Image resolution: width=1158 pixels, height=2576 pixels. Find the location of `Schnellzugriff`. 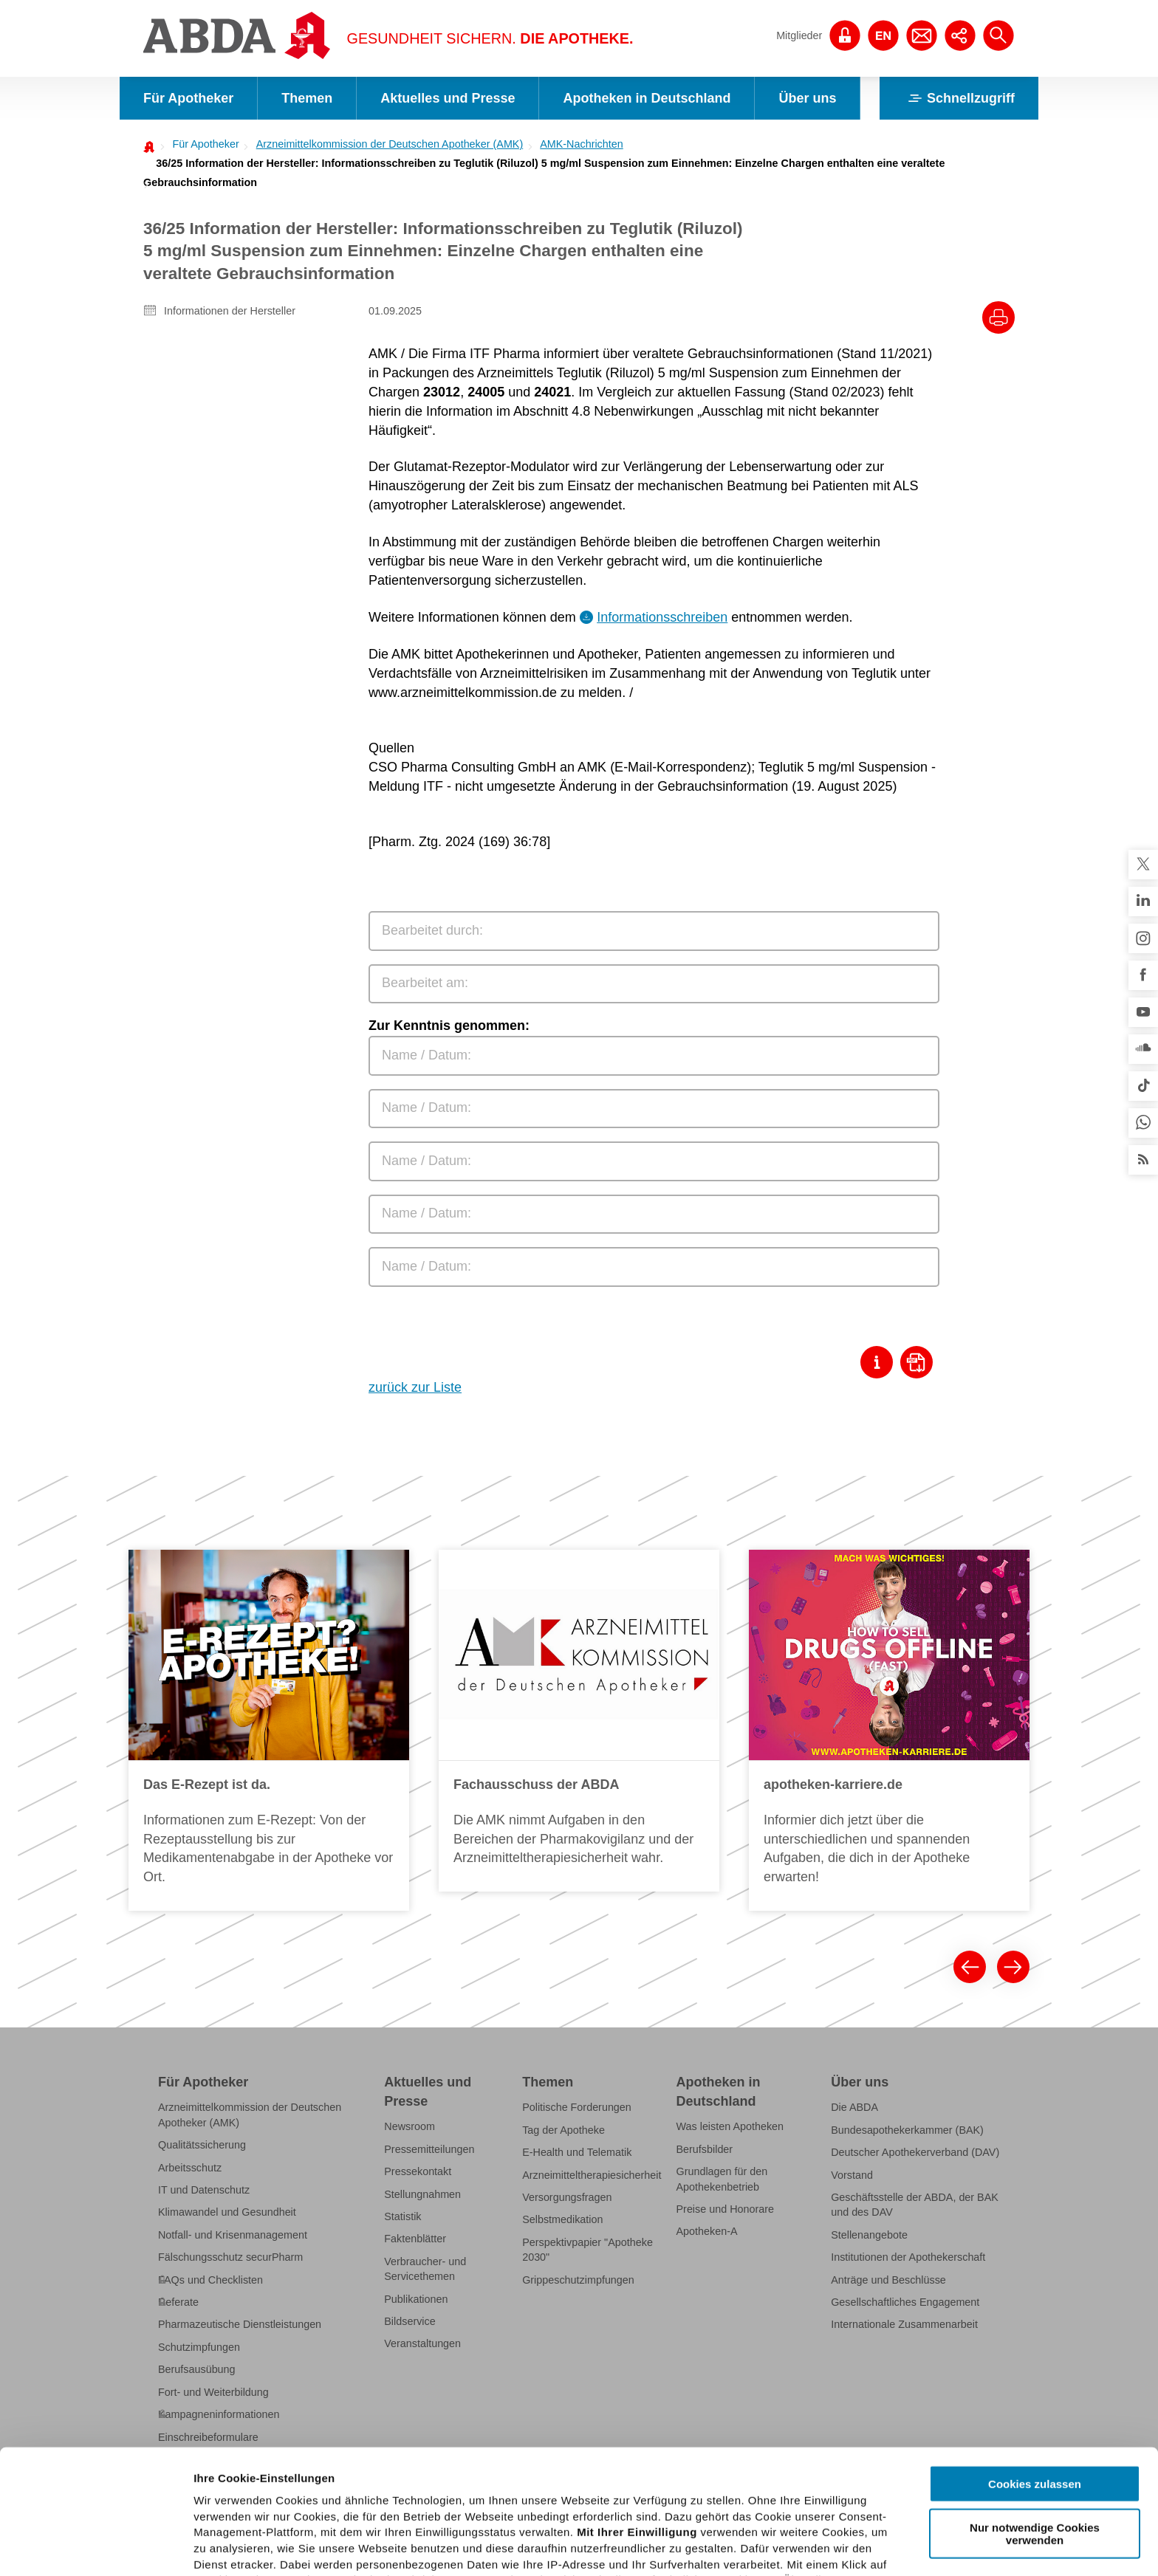

Schnellzugriff is located at coordinates (959, 98).